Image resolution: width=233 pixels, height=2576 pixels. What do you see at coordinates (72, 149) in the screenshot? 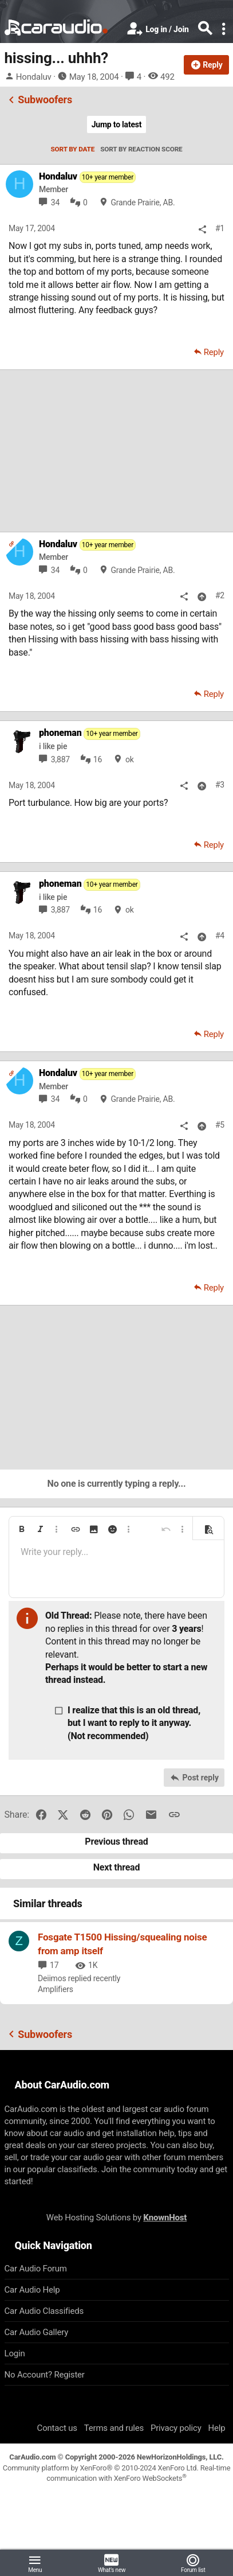
I see `Sort by date` at bounding box center [72, 149].